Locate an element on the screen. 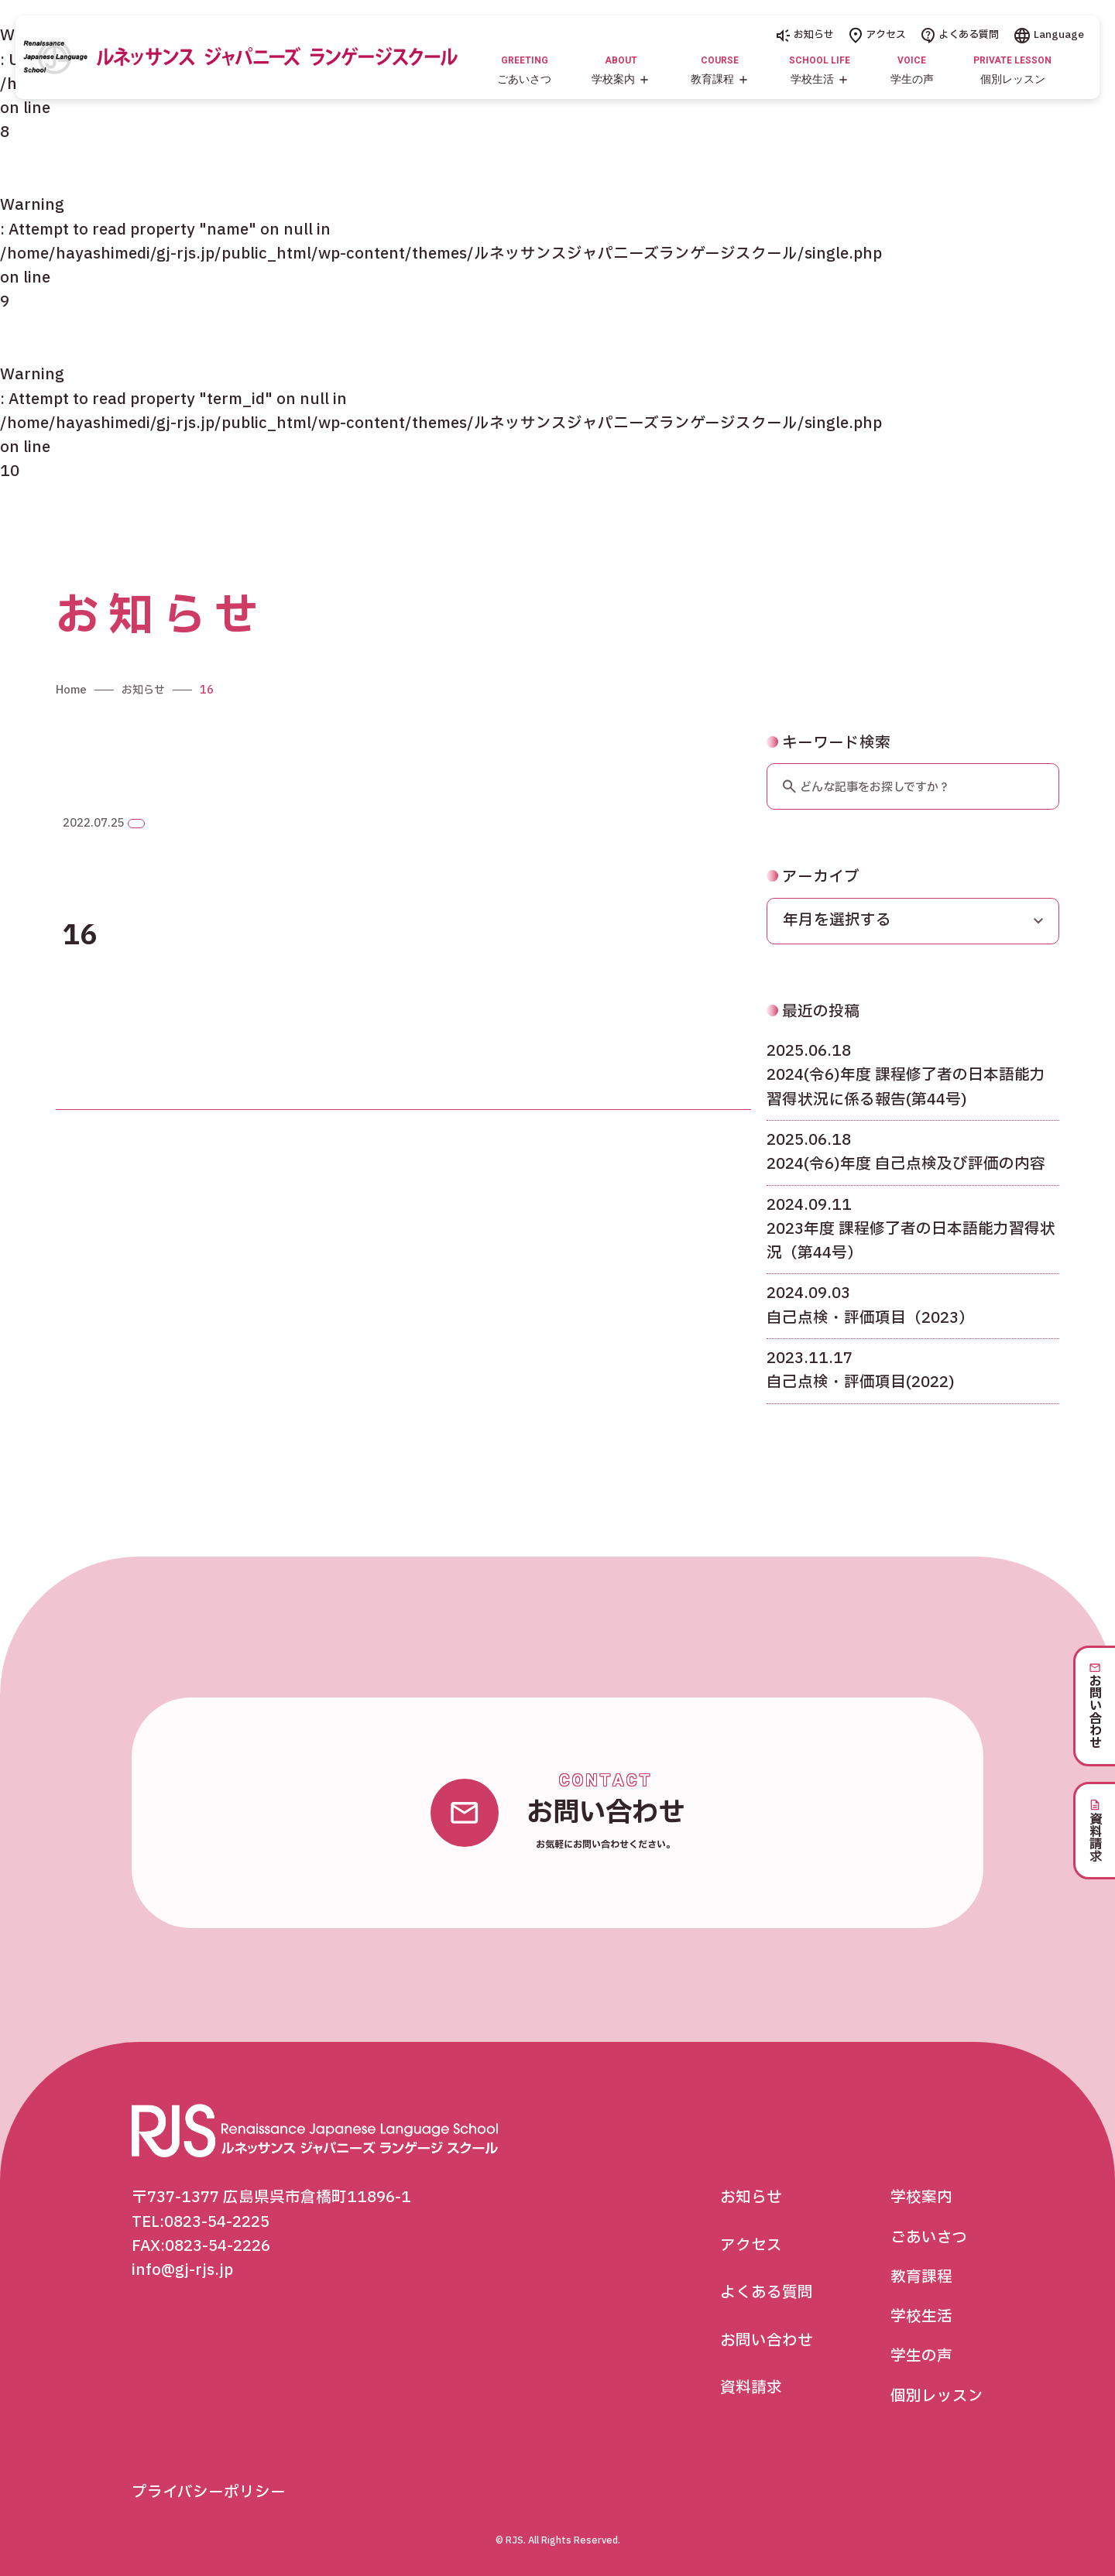 The image size is (1115, 2576). アクセス is located at coordinates (877, 35).